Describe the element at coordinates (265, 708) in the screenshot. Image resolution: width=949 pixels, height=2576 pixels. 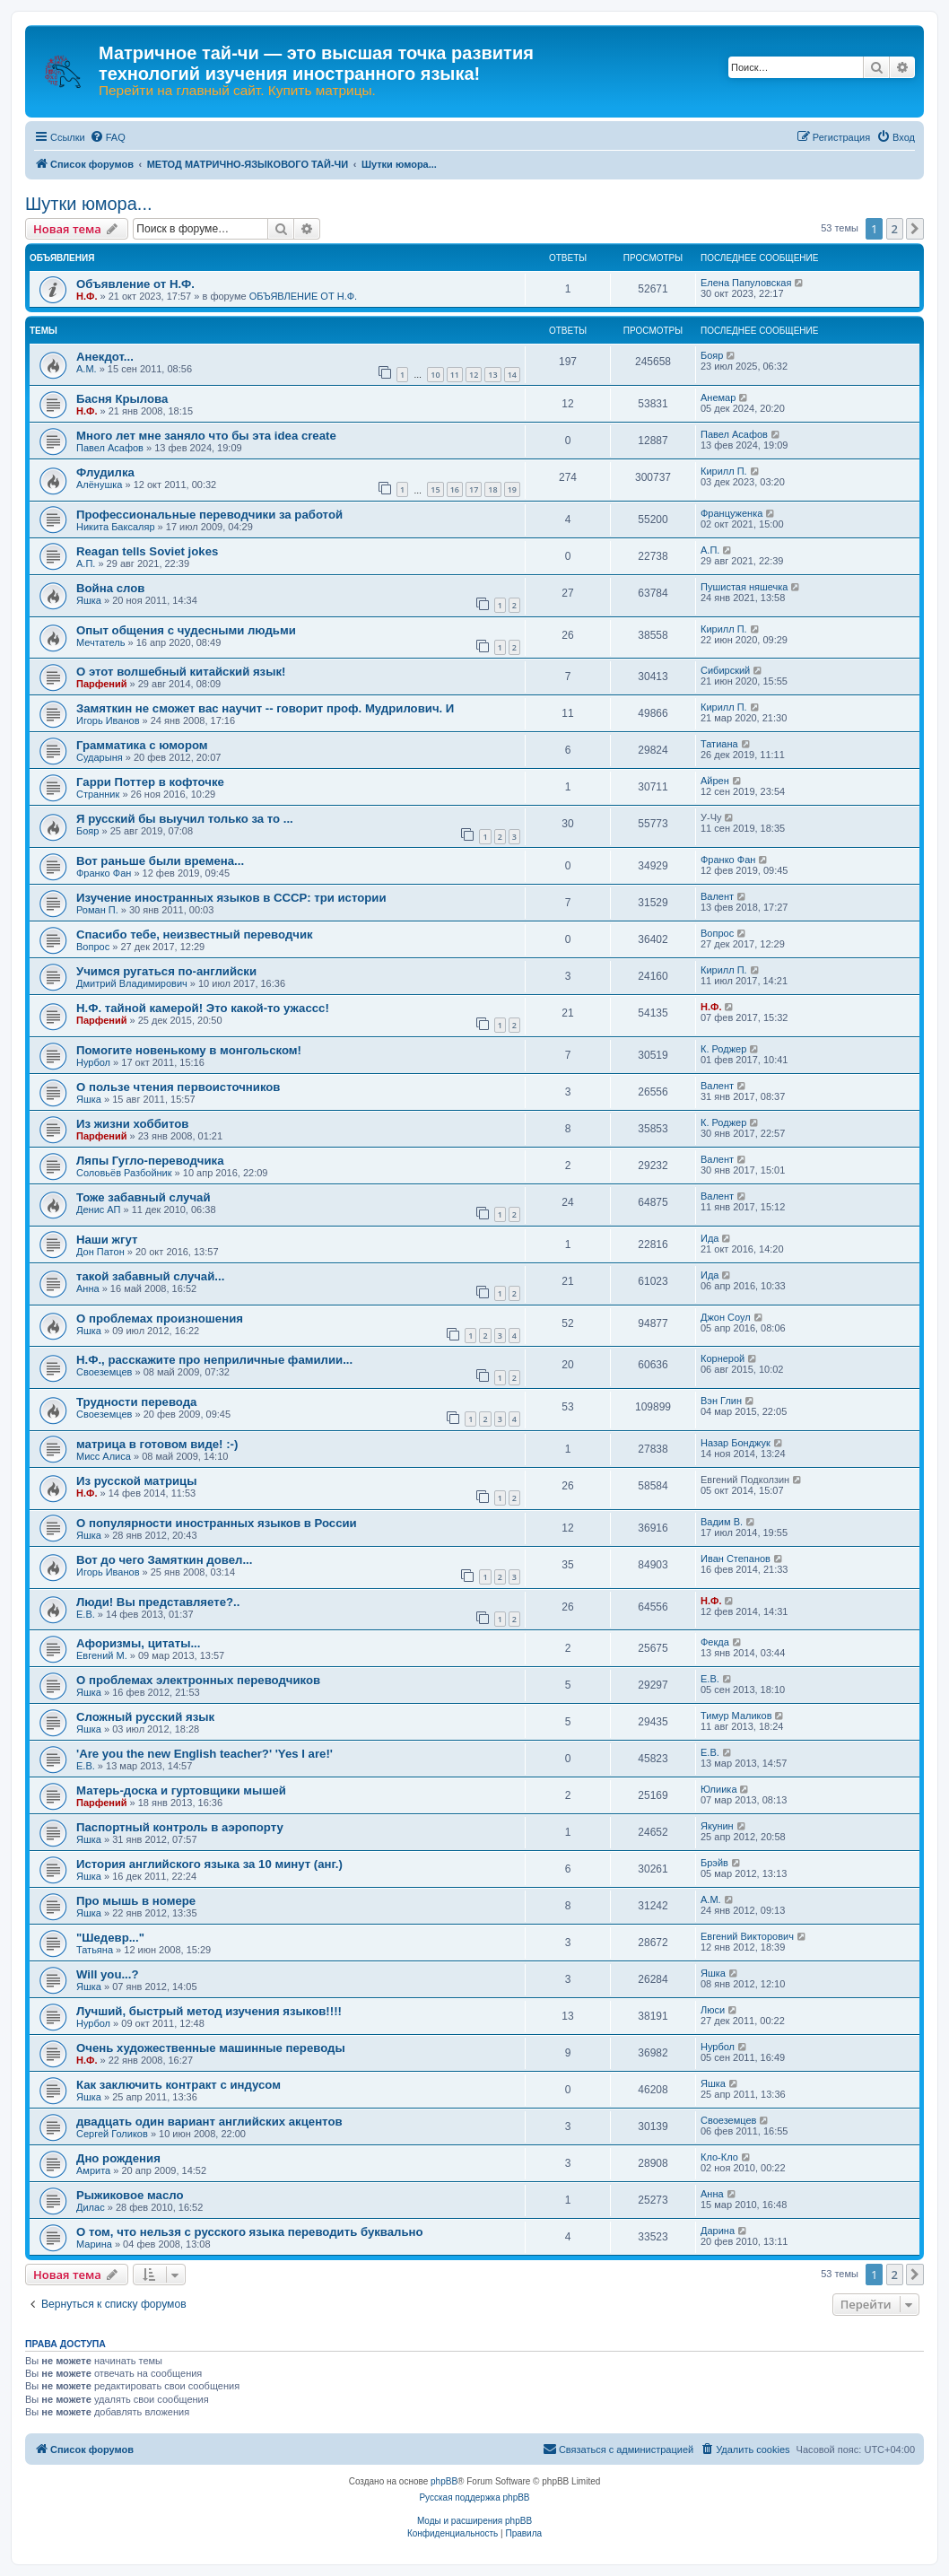
I see `Замяткин не сможет вас научит -- говорит проф. Мудрилович. И` at that location.